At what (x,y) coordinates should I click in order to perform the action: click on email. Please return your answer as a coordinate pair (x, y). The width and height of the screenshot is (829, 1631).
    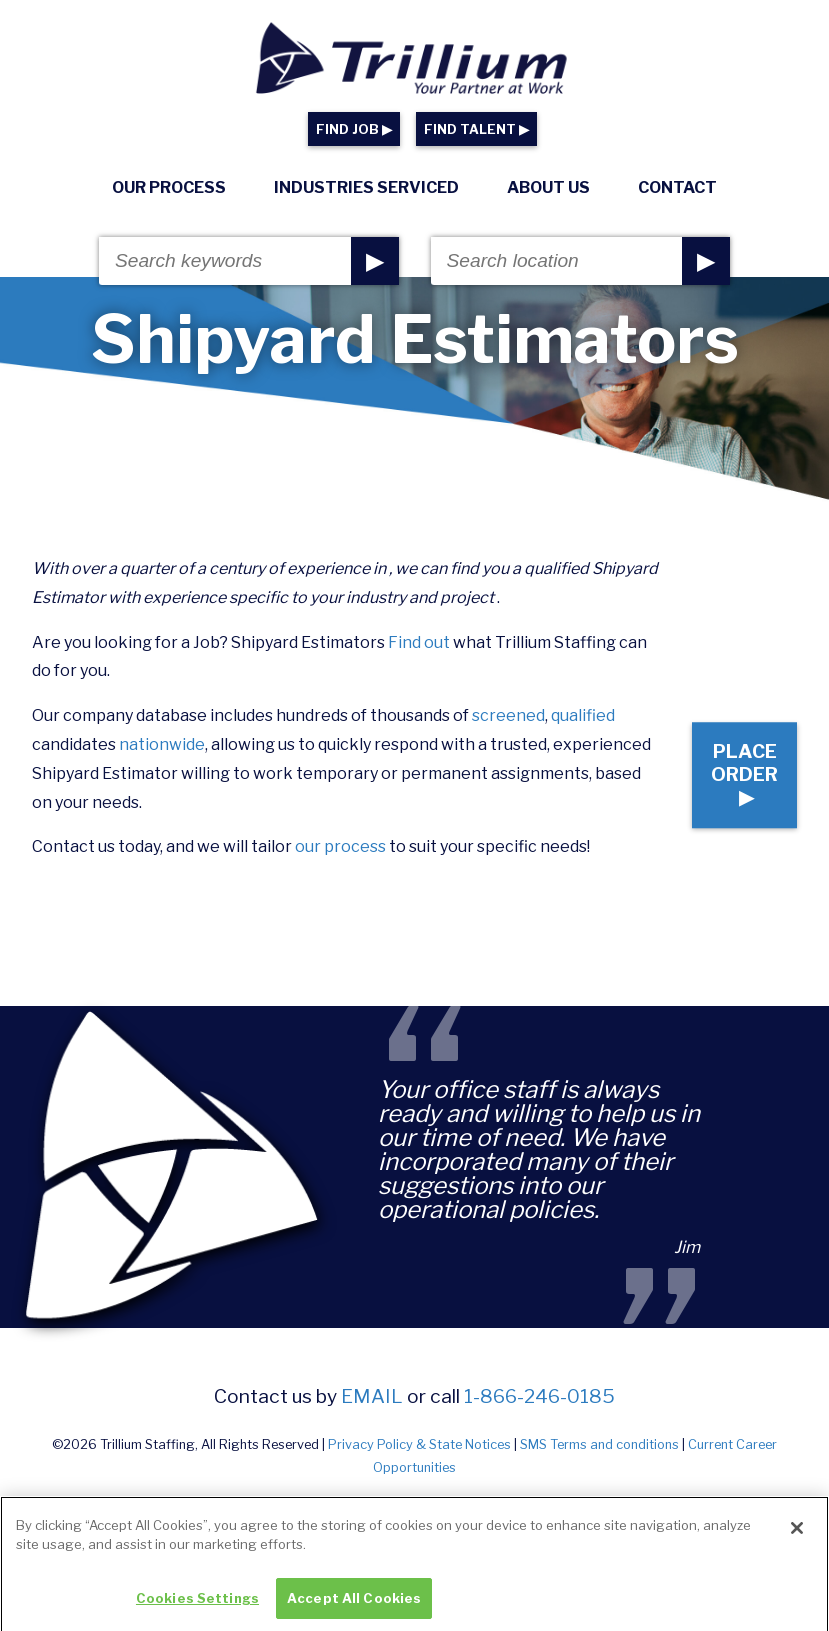
    Looking at the image, I should click on (372, 1396).